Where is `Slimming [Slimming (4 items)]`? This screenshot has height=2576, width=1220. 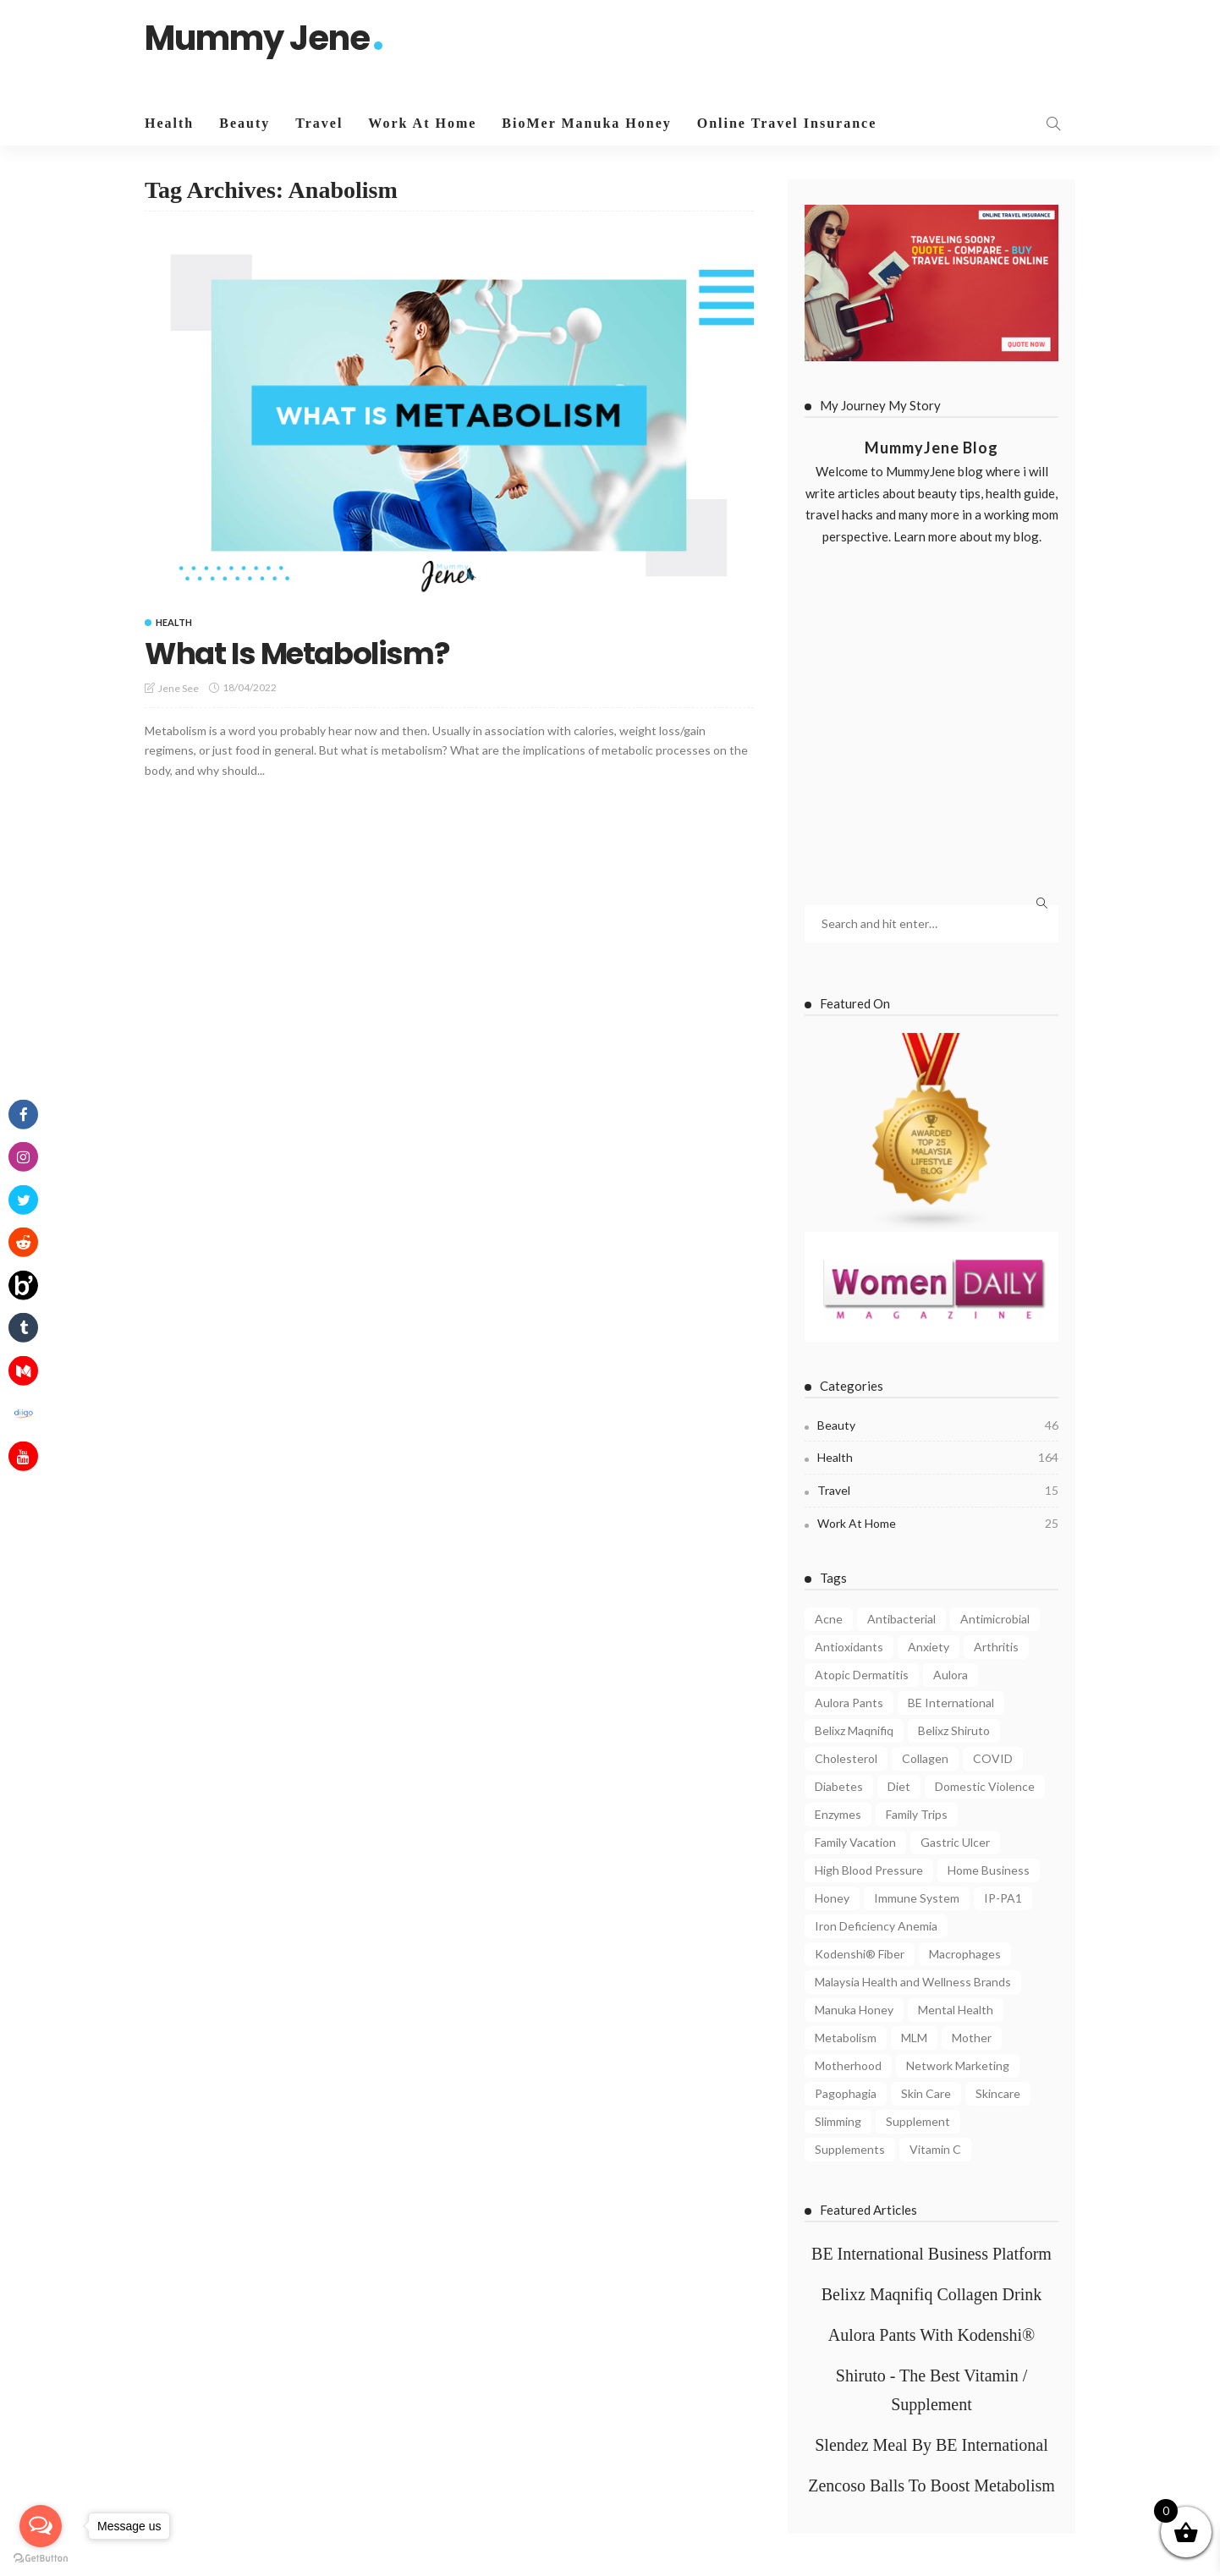
Slimming [Slimming (4 items)] is located at coordinates (838, 2121).